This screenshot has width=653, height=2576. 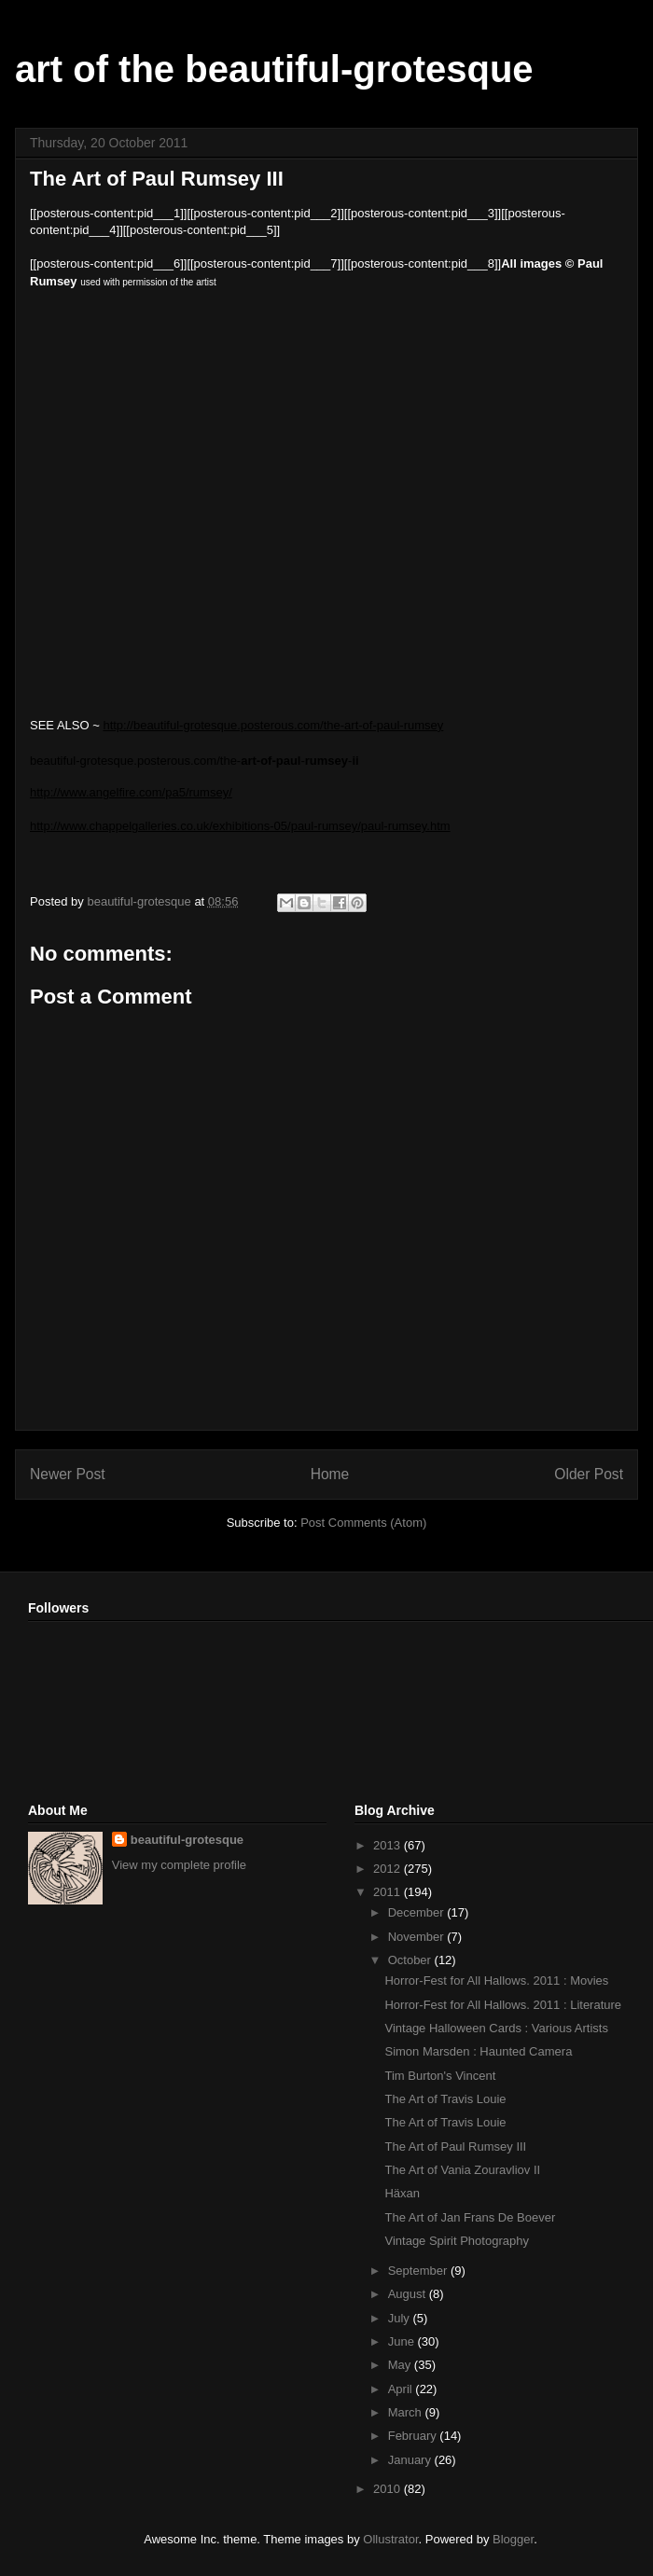 What do you see at coordinates (388, 1892) in the screenshot?
I see `2011` at bounding box center [388, 1892].